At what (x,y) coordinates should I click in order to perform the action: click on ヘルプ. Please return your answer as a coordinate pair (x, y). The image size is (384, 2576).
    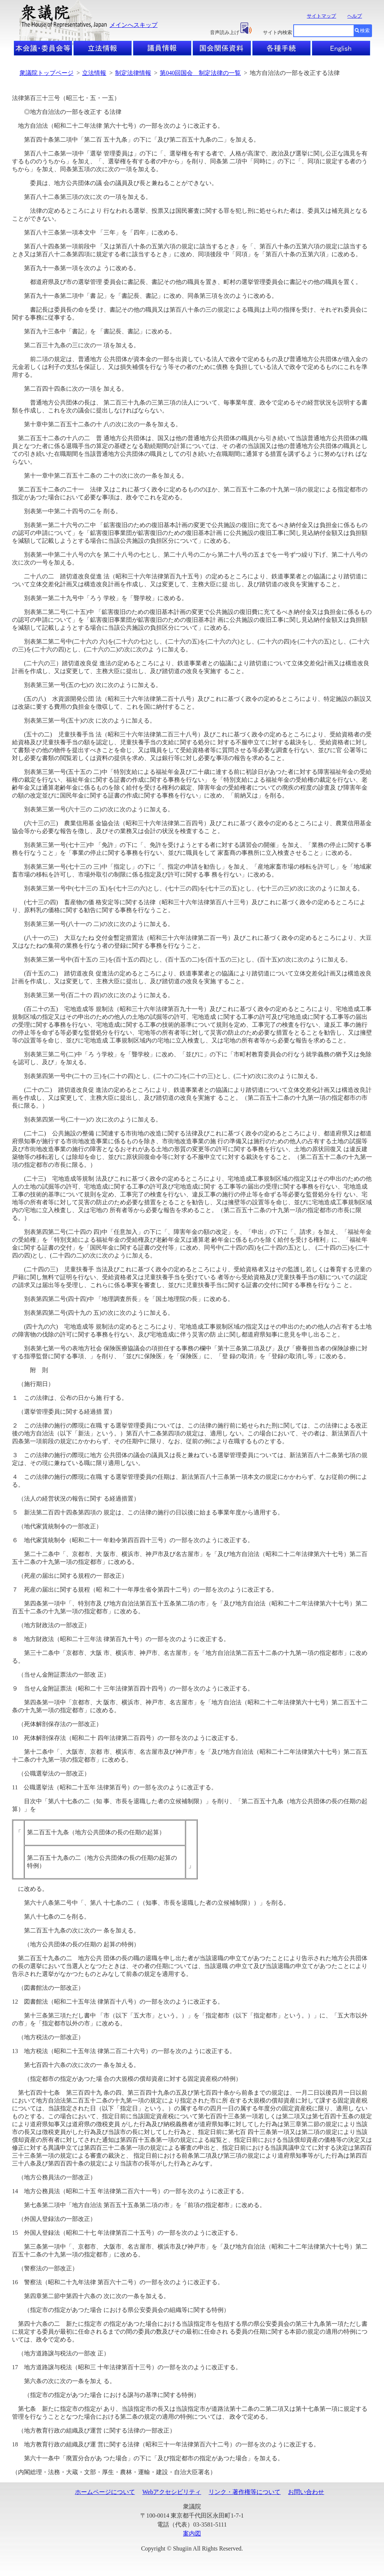
    Looking at the image, I should click on (354, 16).